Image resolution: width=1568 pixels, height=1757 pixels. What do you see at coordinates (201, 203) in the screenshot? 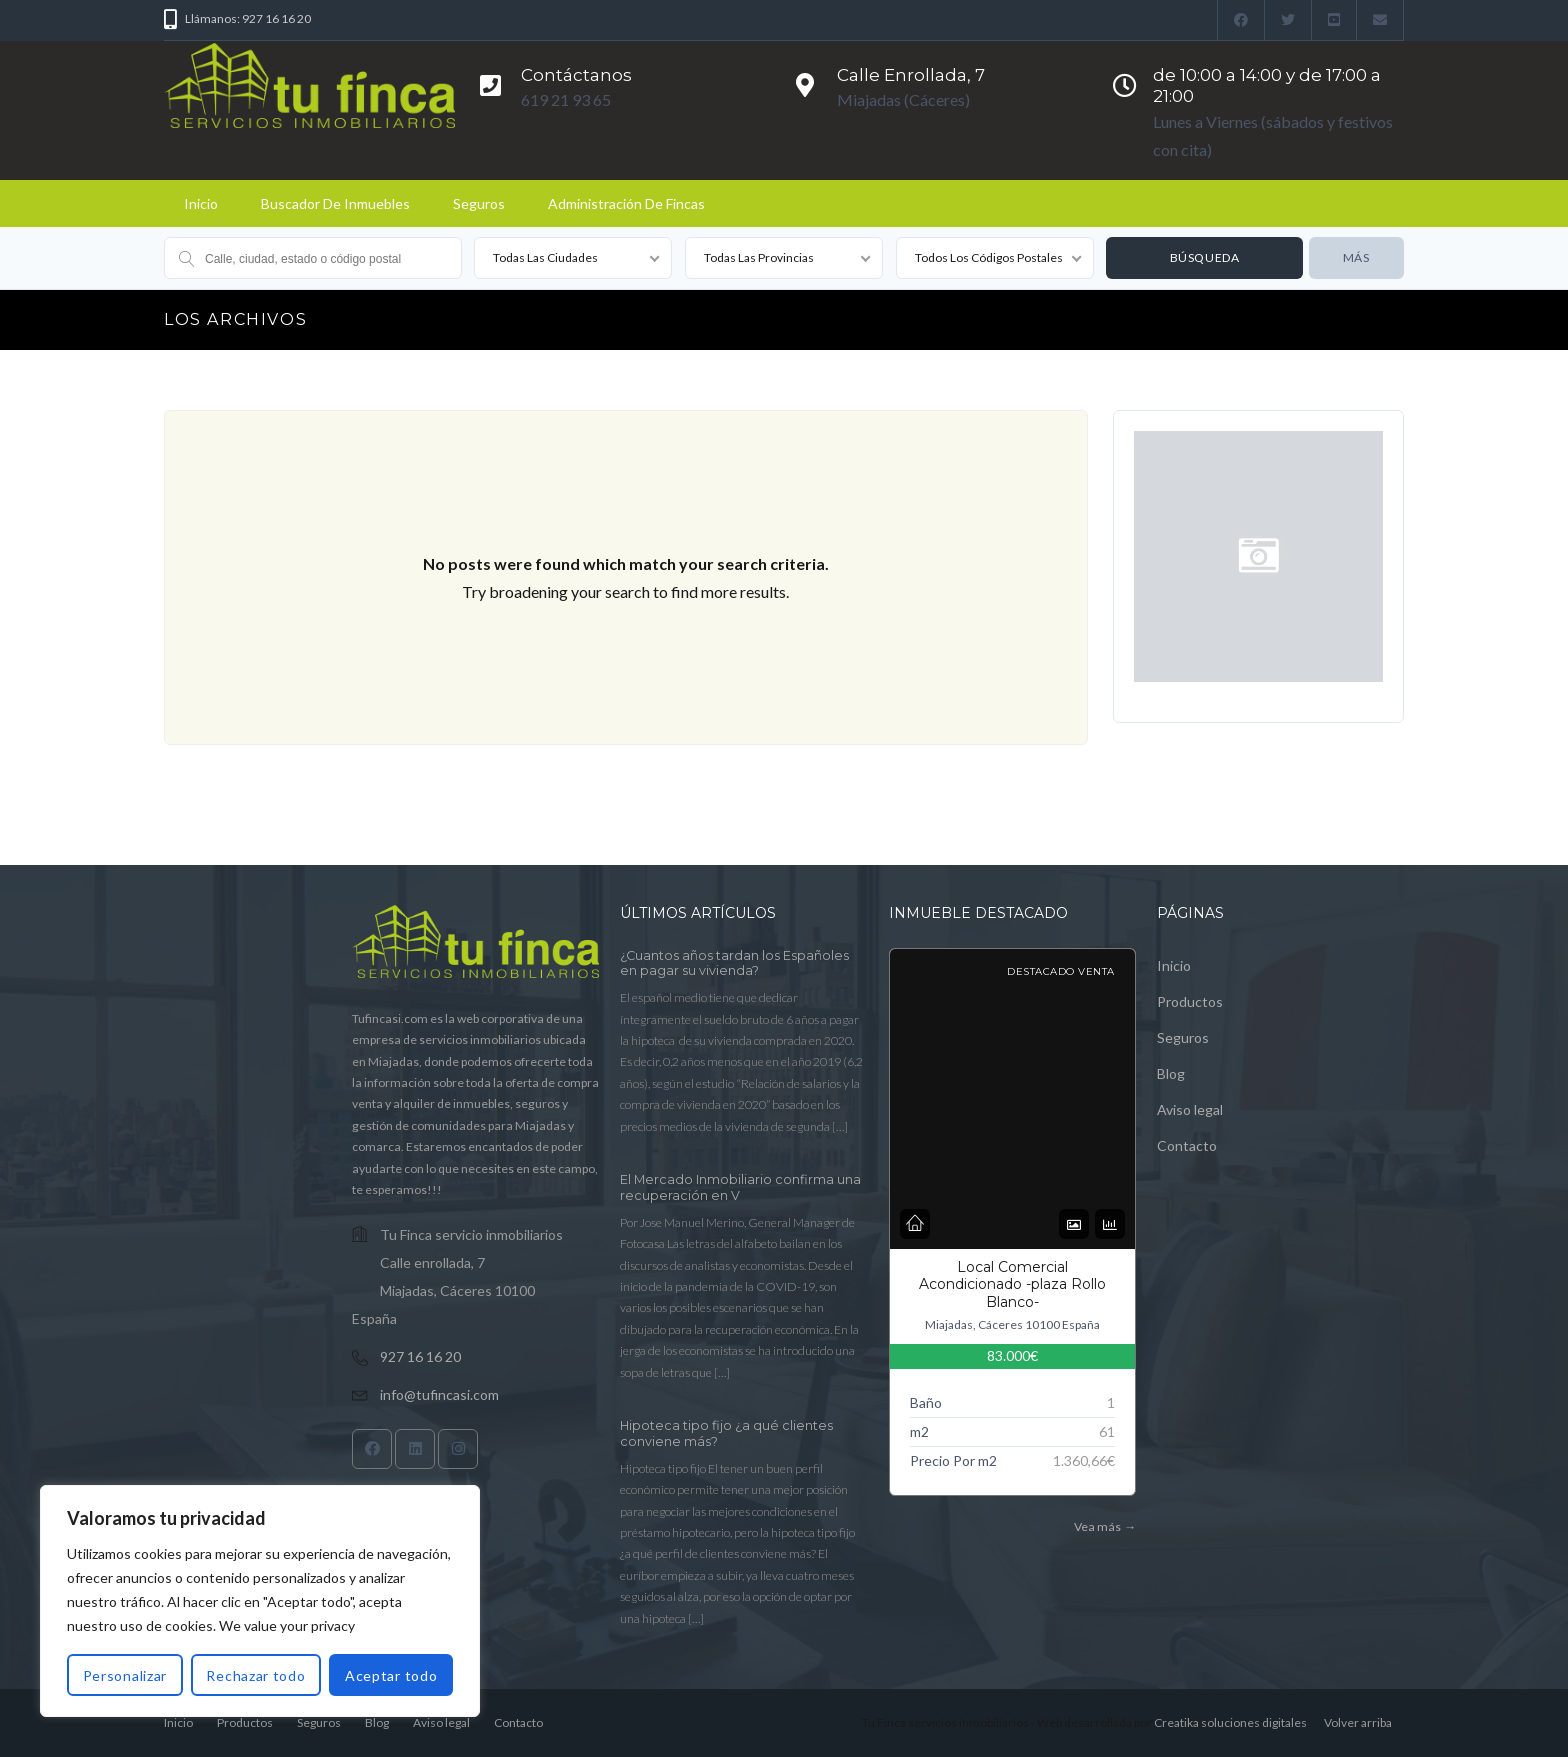
I see `Inicio` at bounding box center [201, 203].